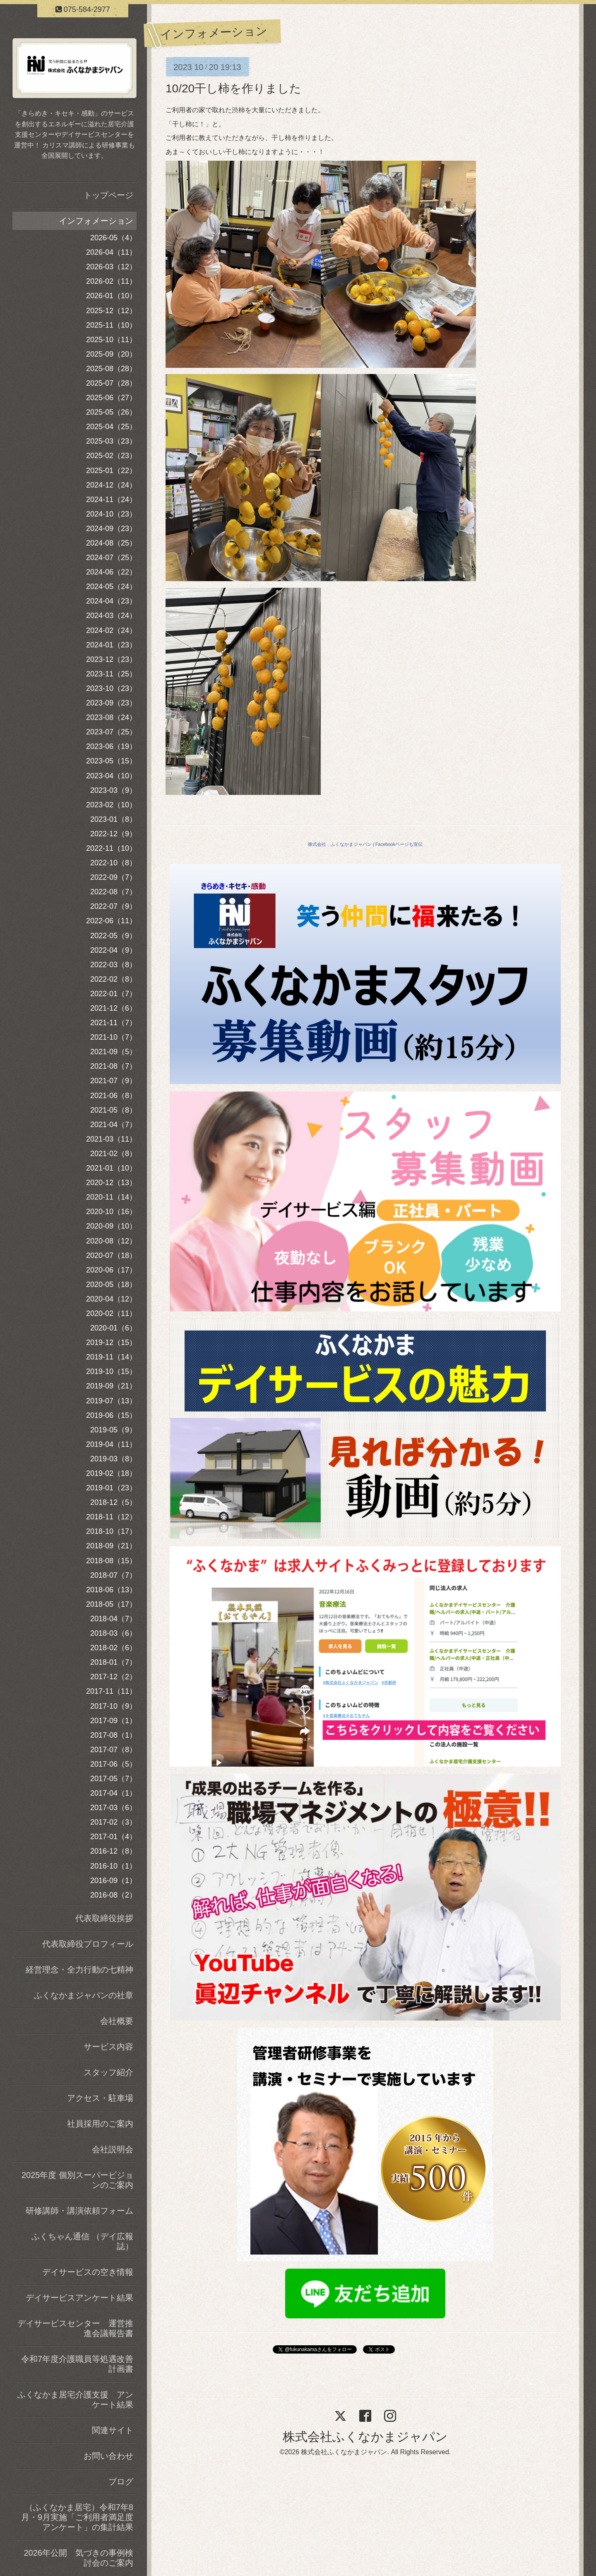 This screenshot has height=2576, width=596. What do you see at coordinates (113, 1124) in the screenshot?
I see `2021-04（7）` at bounding box center [113, 1124].